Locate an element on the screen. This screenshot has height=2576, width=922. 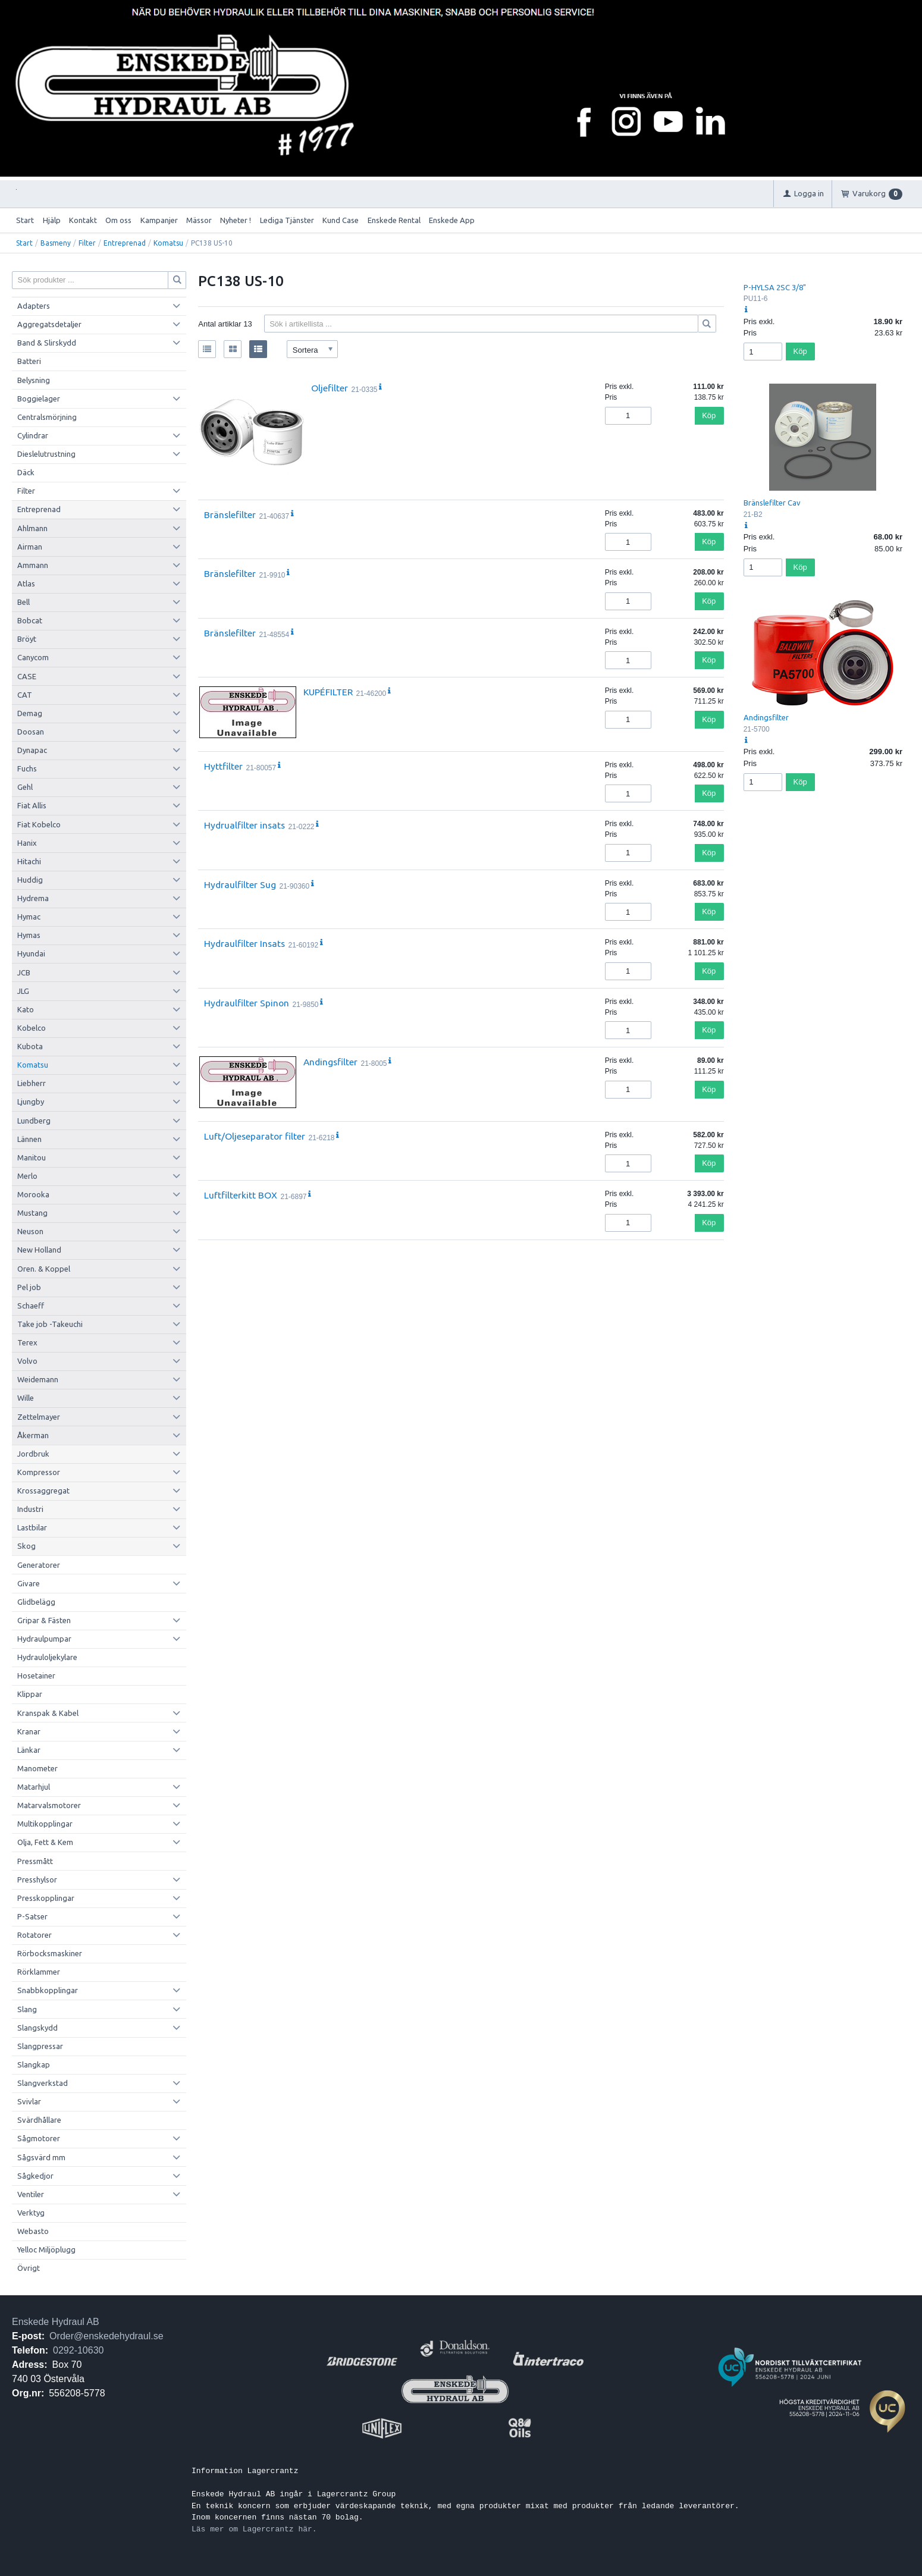
Schaeff is located at coordinates (30, 1305).